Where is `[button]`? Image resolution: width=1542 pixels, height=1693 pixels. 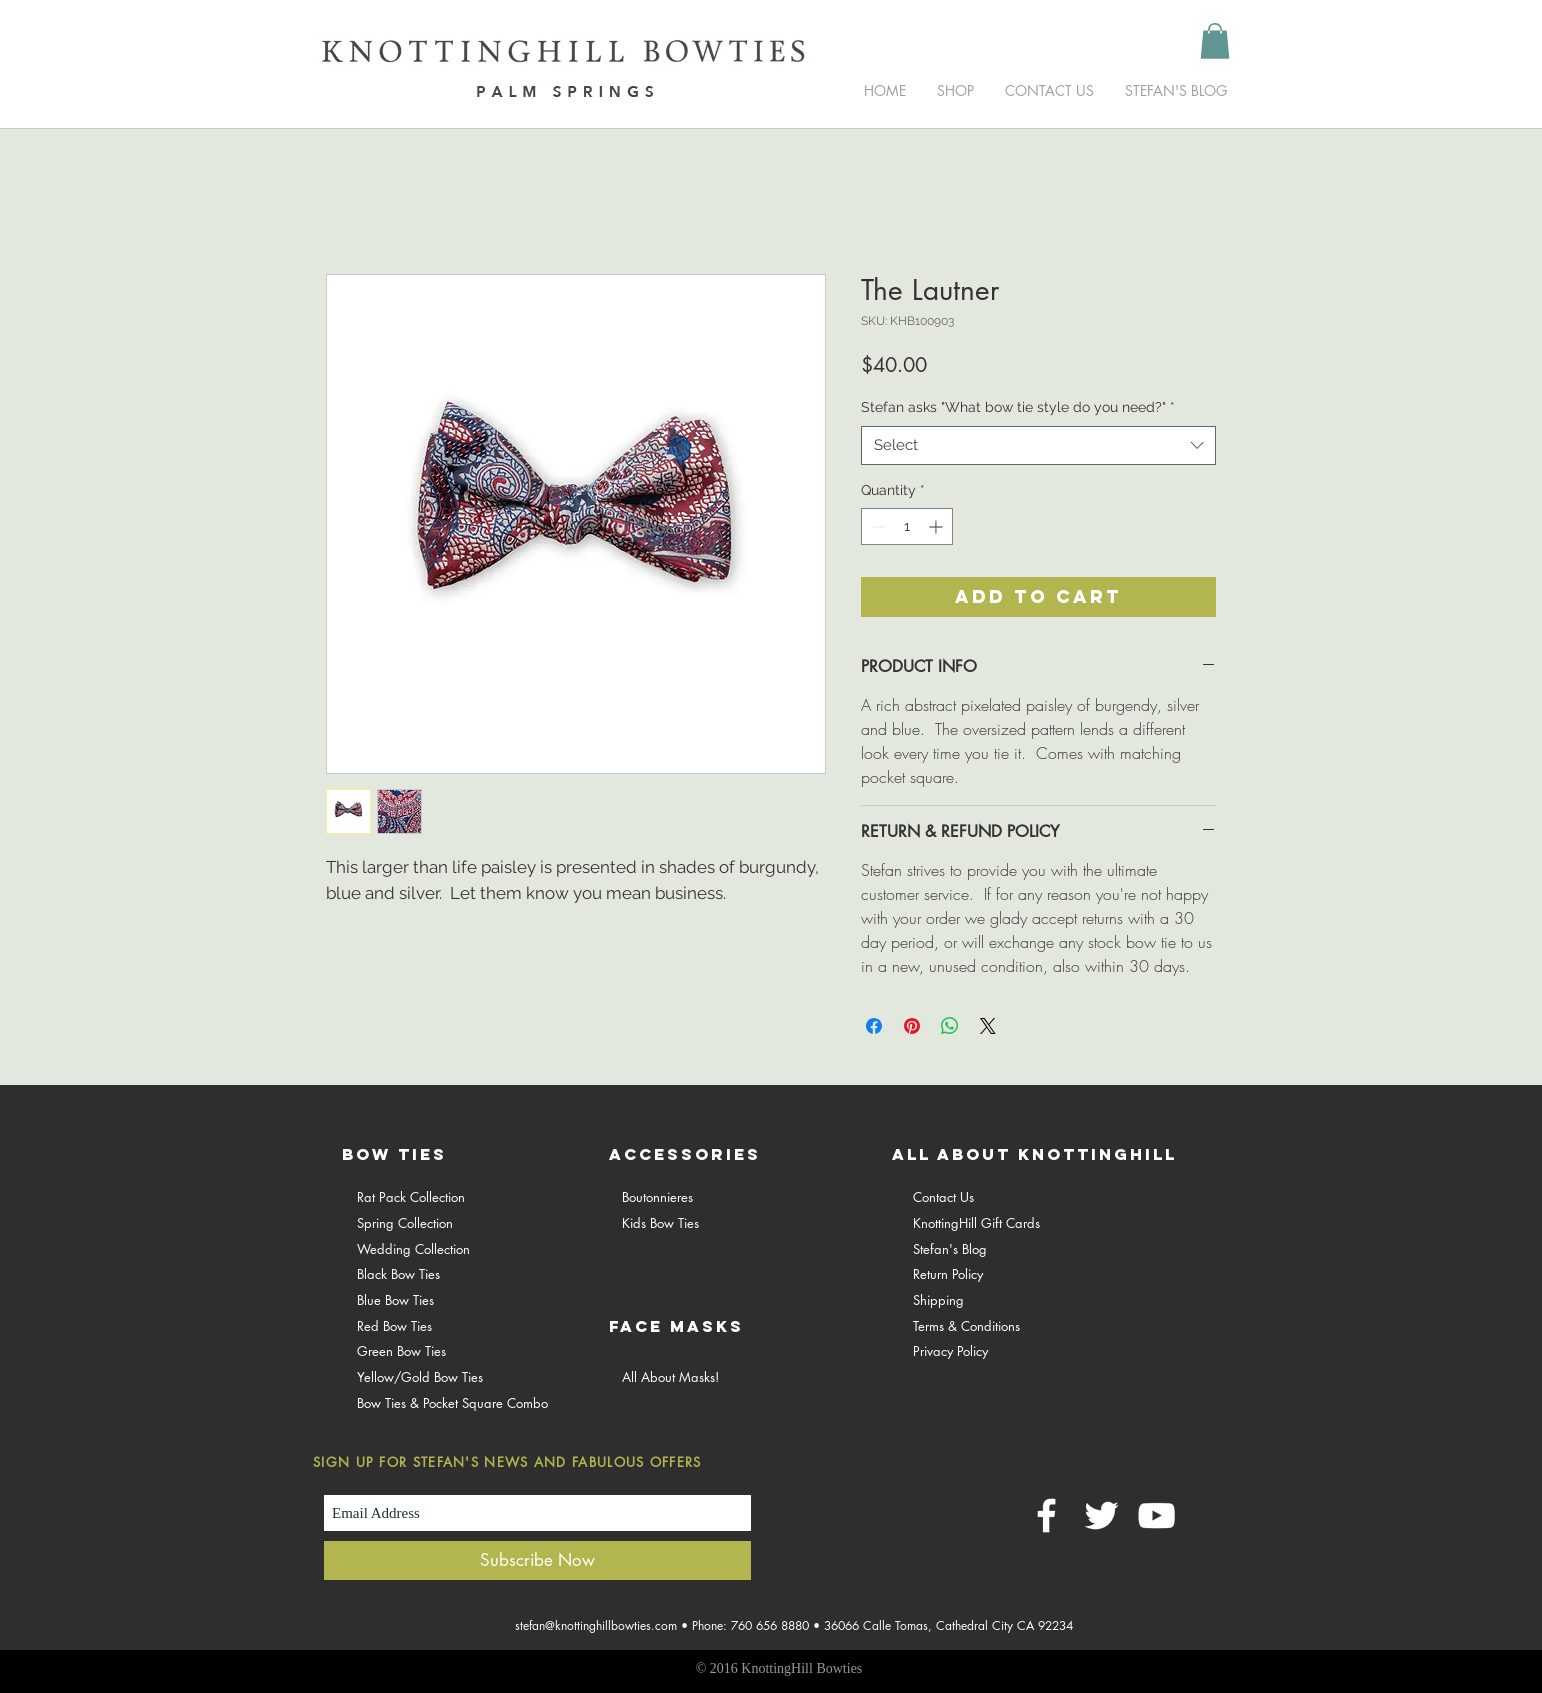
[button] is located at coordinates (1215, 41).